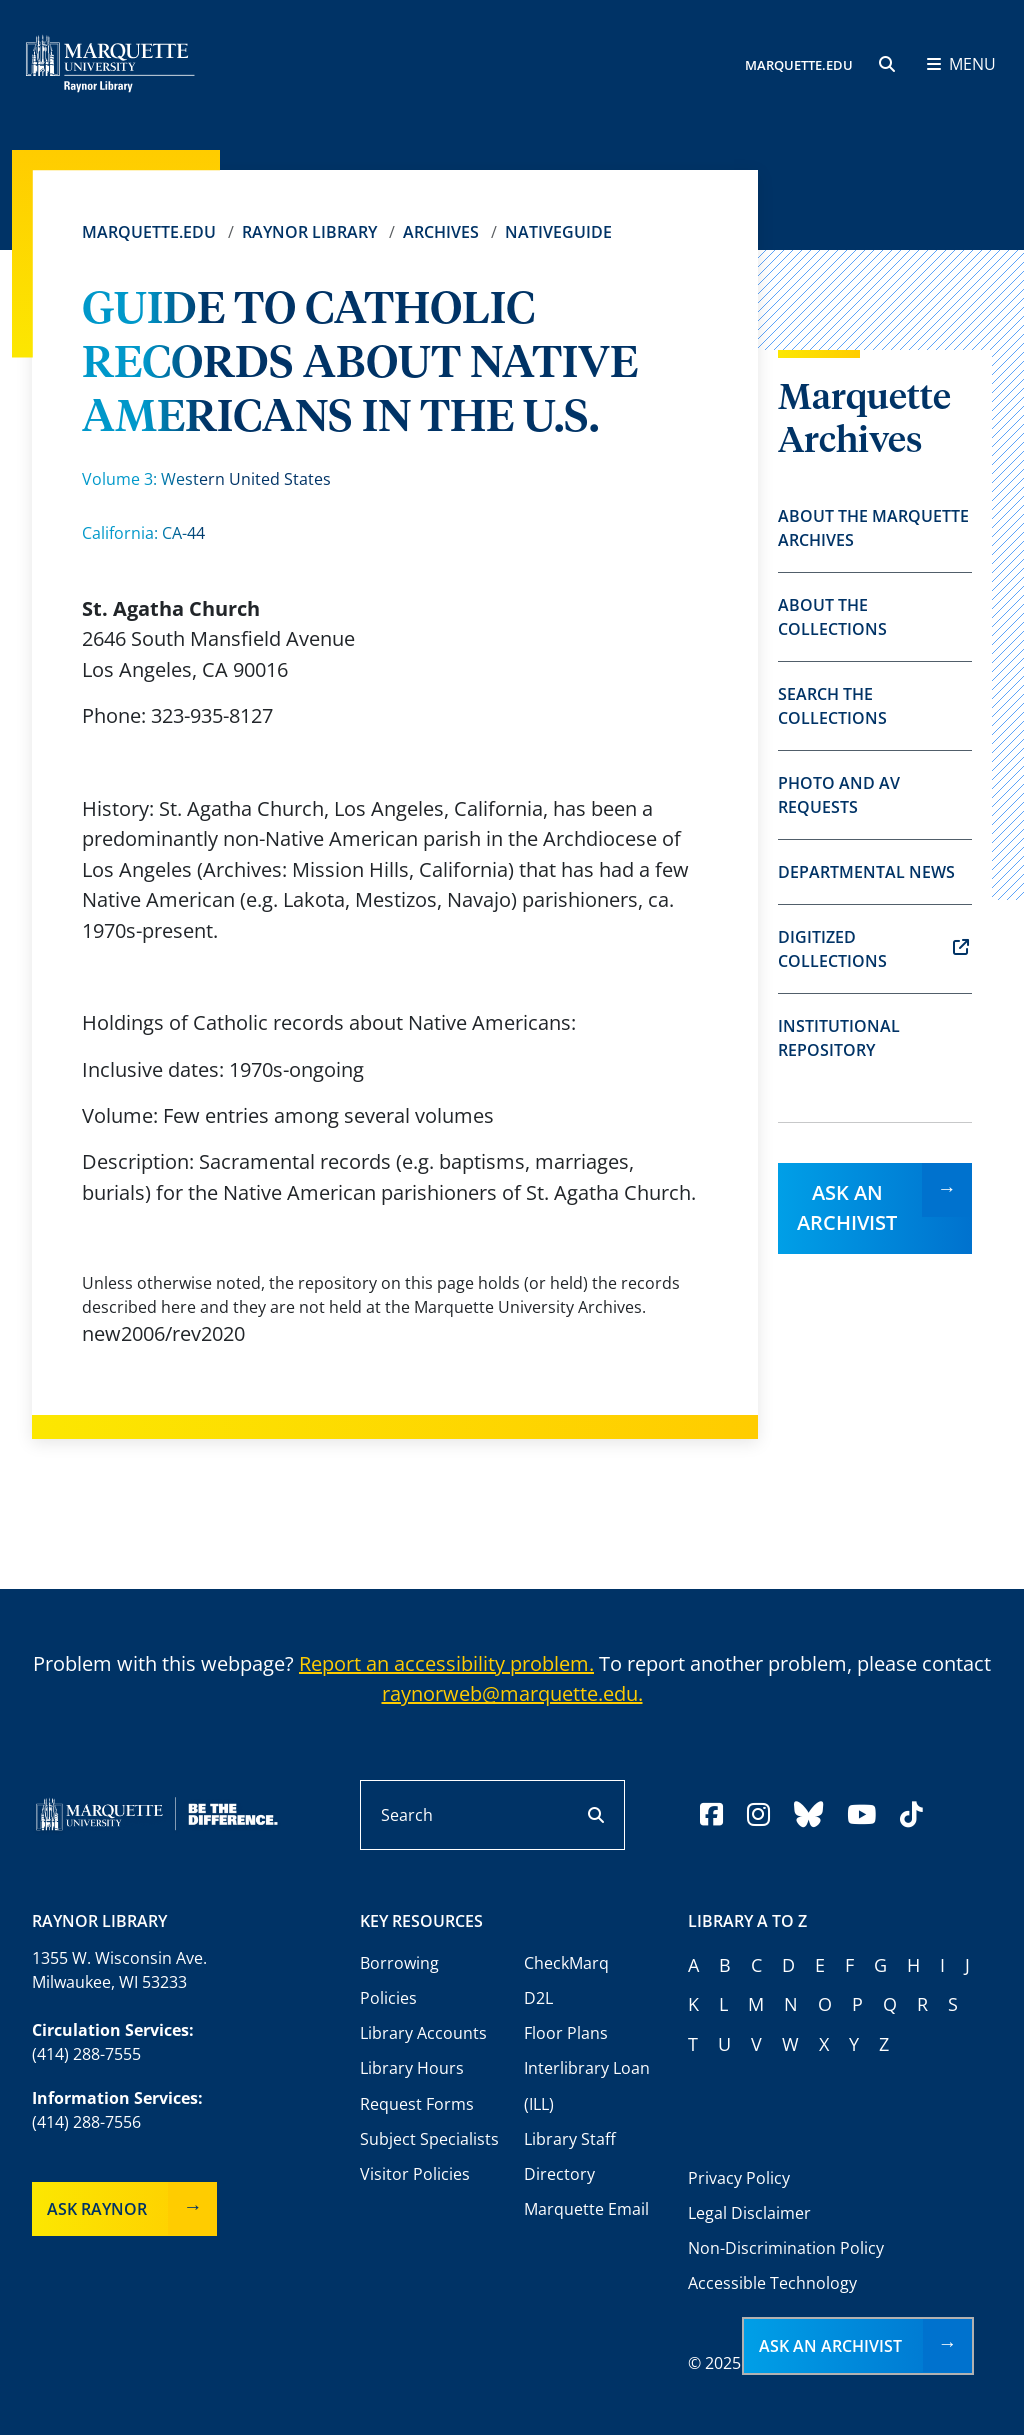 Image resolution: width=1024 pixels, height=2435 pixels. Describe the element at coordinates (570, 2156) in the screenshot. I see `Library Staff Directory` at that location.